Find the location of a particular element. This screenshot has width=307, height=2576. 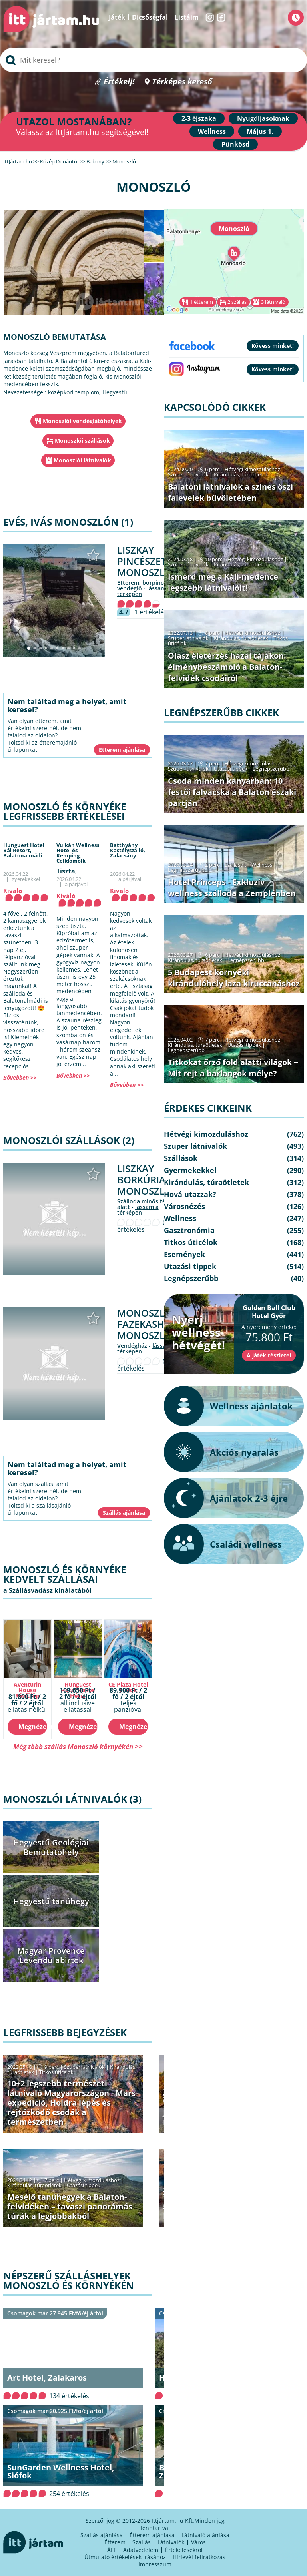

5 Budapest környéki kirándulóhely laza kiruccanáshoz is located at coordinates (234, 978).